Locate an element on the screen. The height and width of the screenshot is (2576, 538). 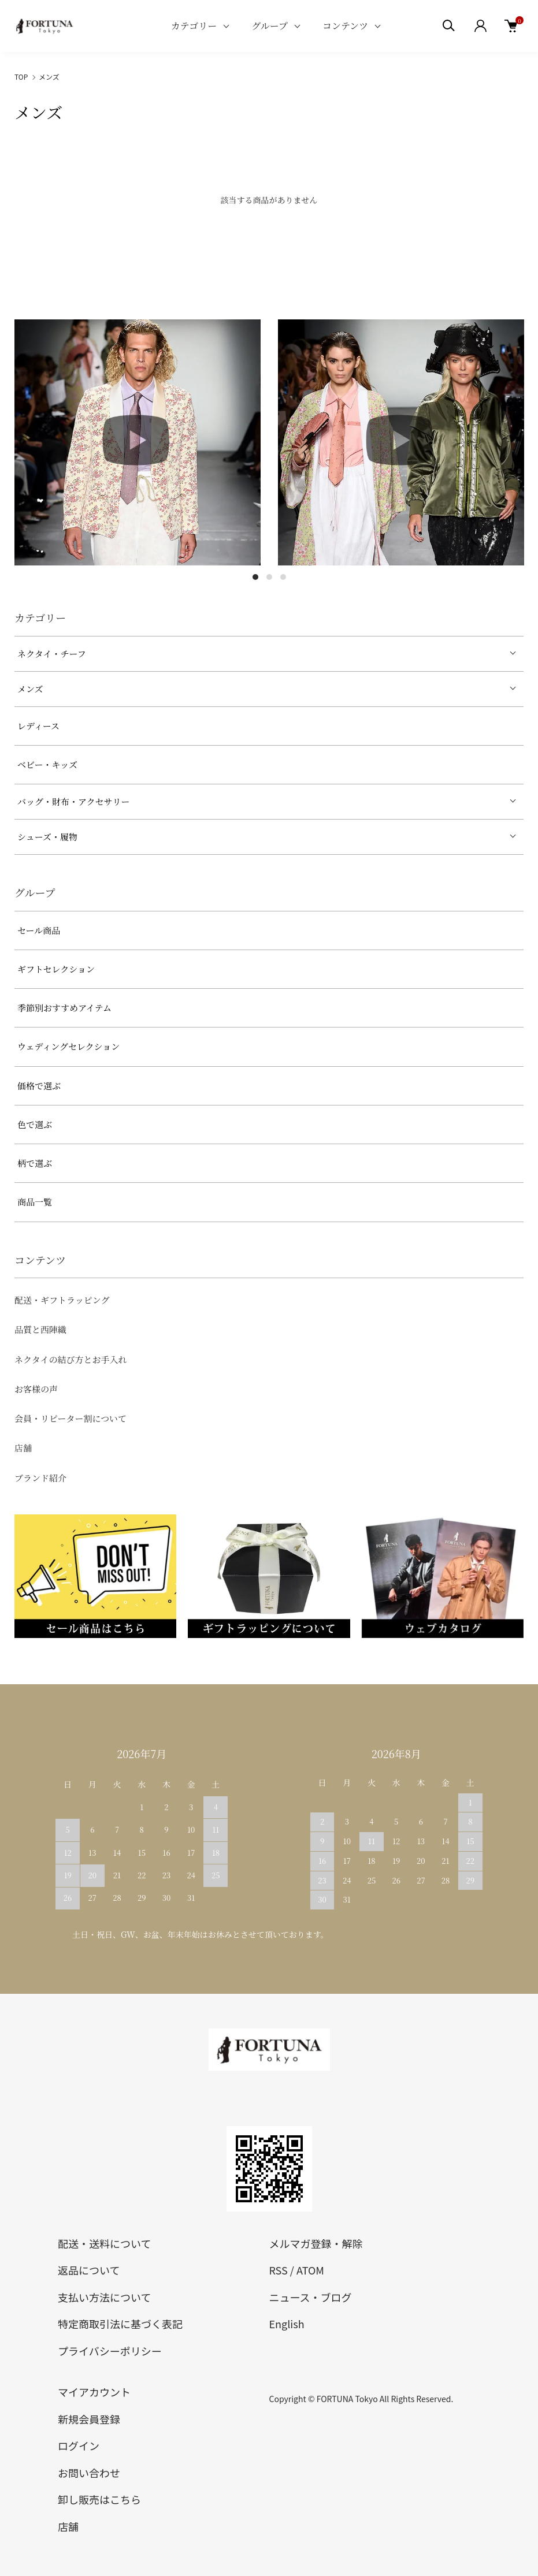
English is located at coordinates (287, 2323).